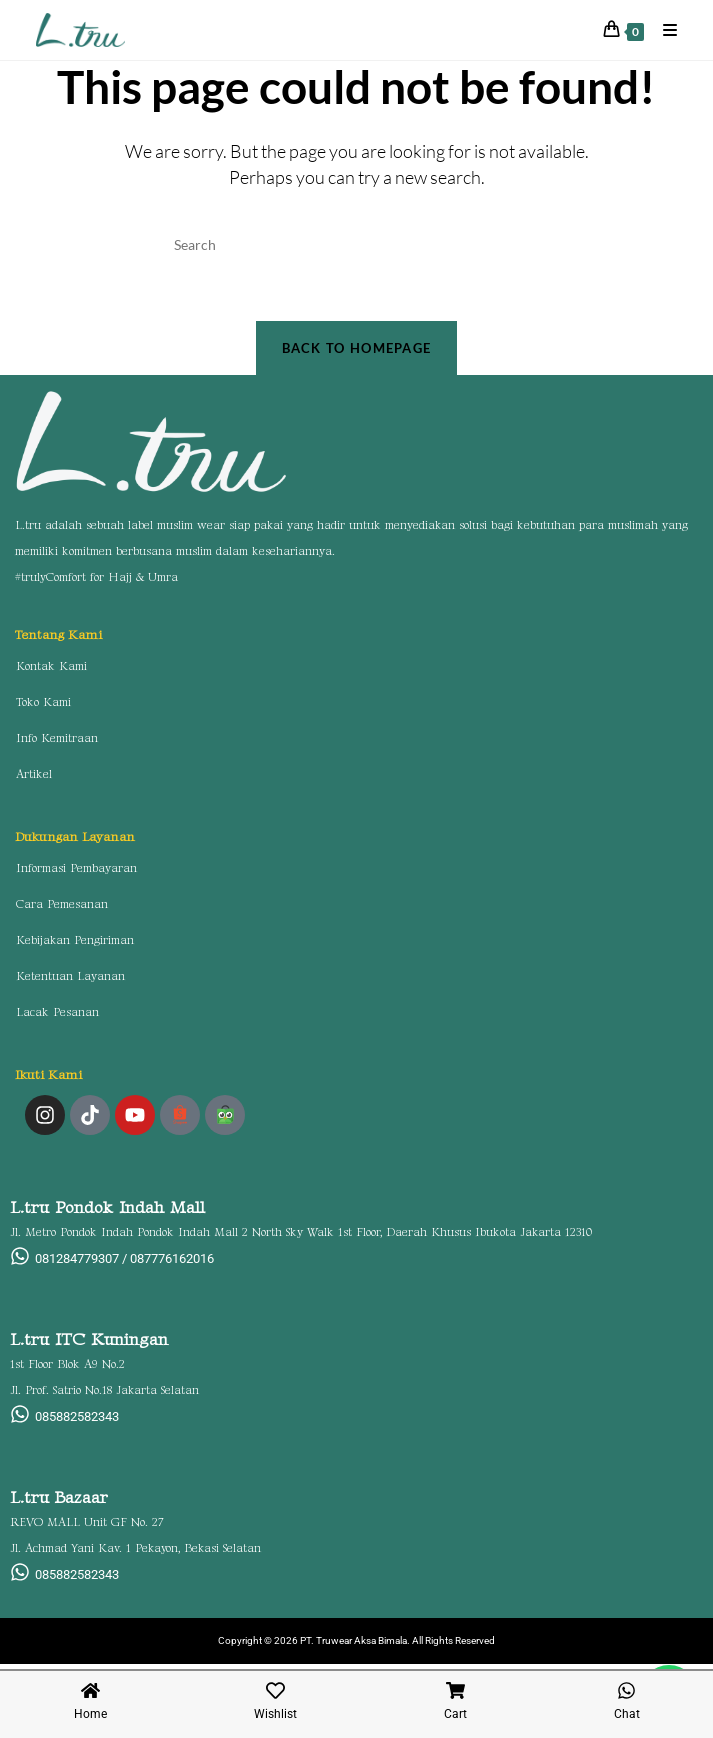 This screenshot has width=713, height=1738. Describe the element at coordinates (57, 1017) in the screenshot. I see `Lacak Pesanan` at that location.